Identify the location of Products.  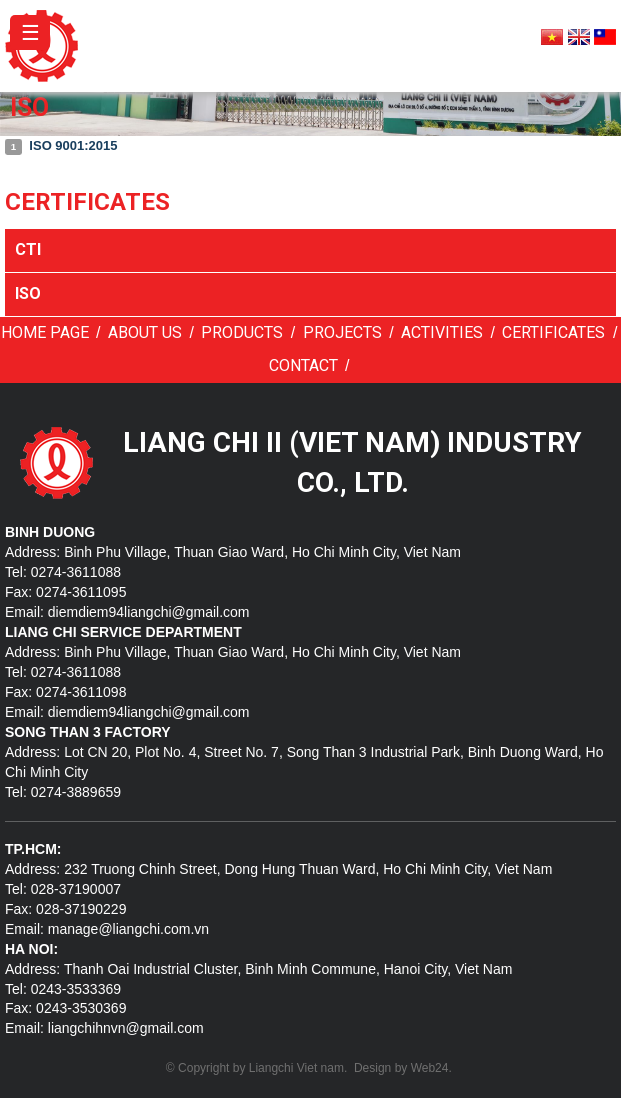
(242, 332).